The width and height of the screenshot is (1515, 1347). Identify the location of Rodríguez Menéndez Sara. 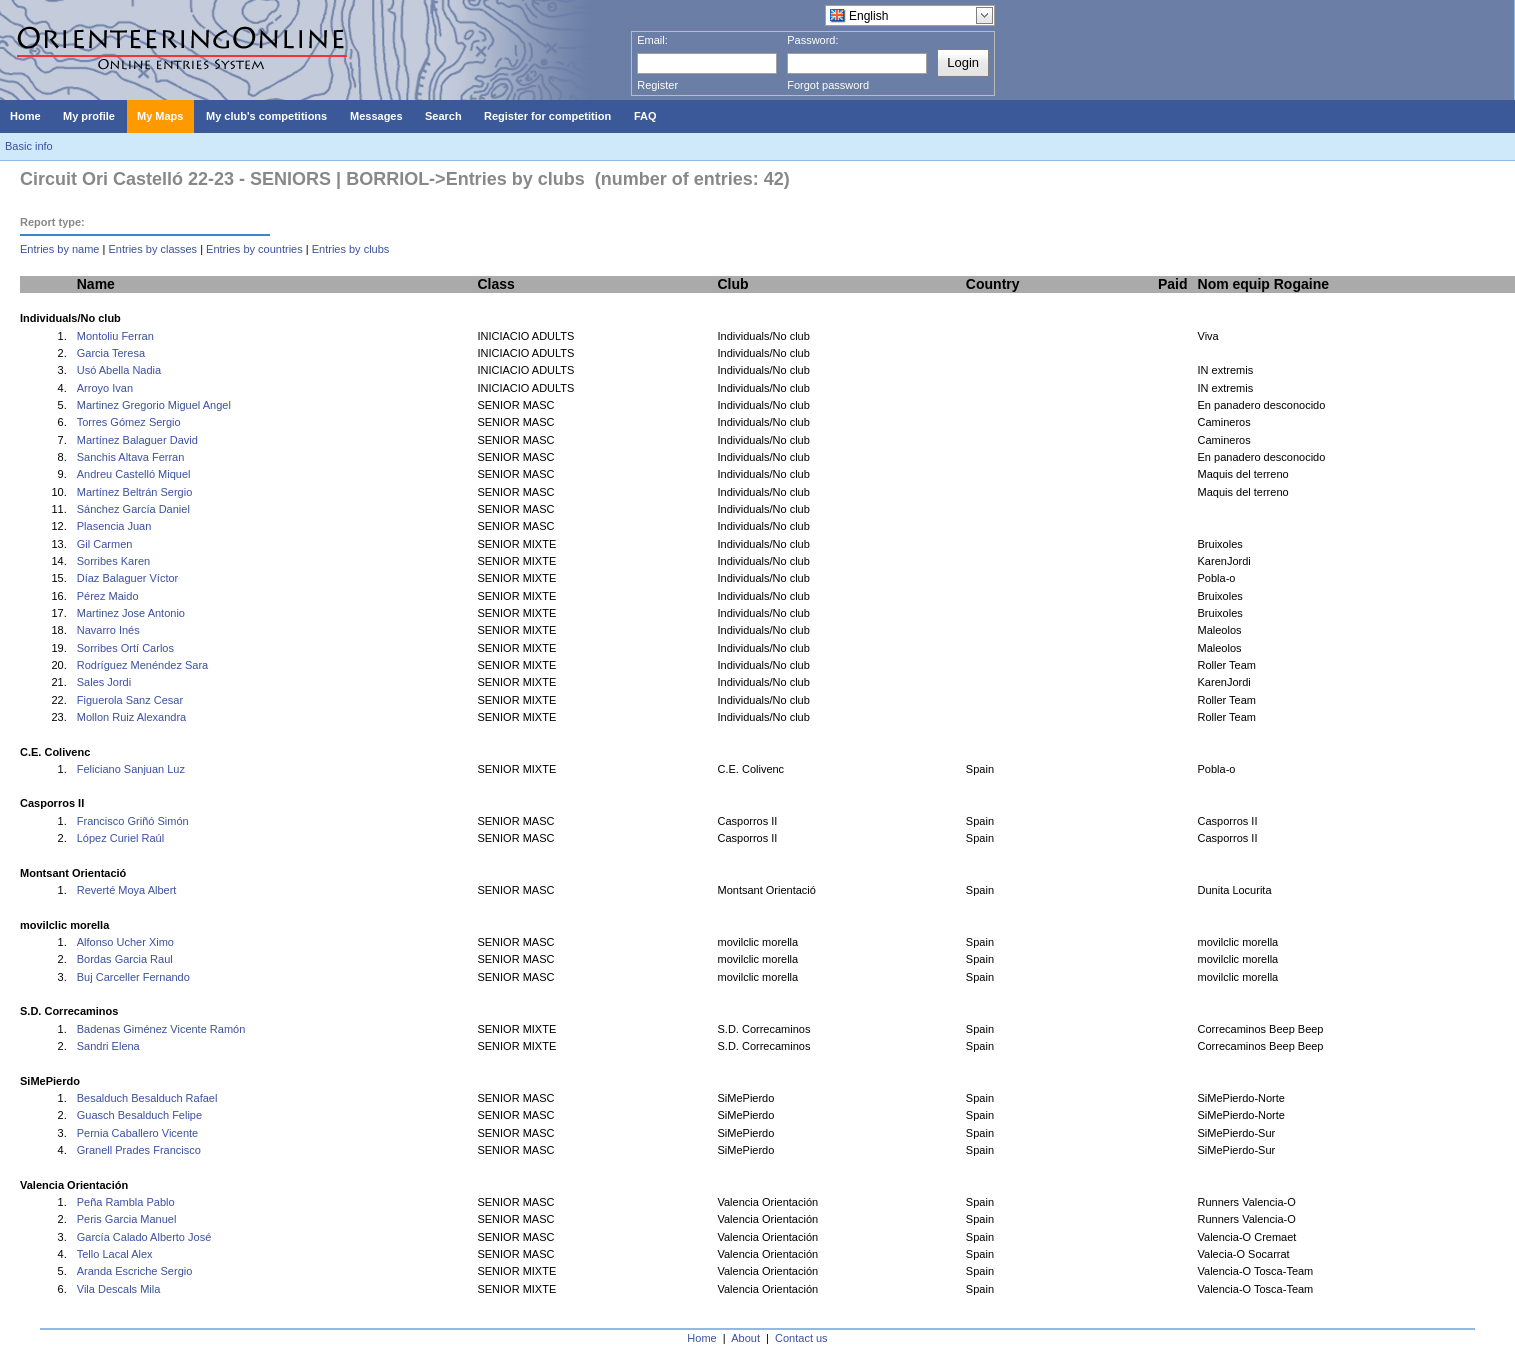
(142, 665).